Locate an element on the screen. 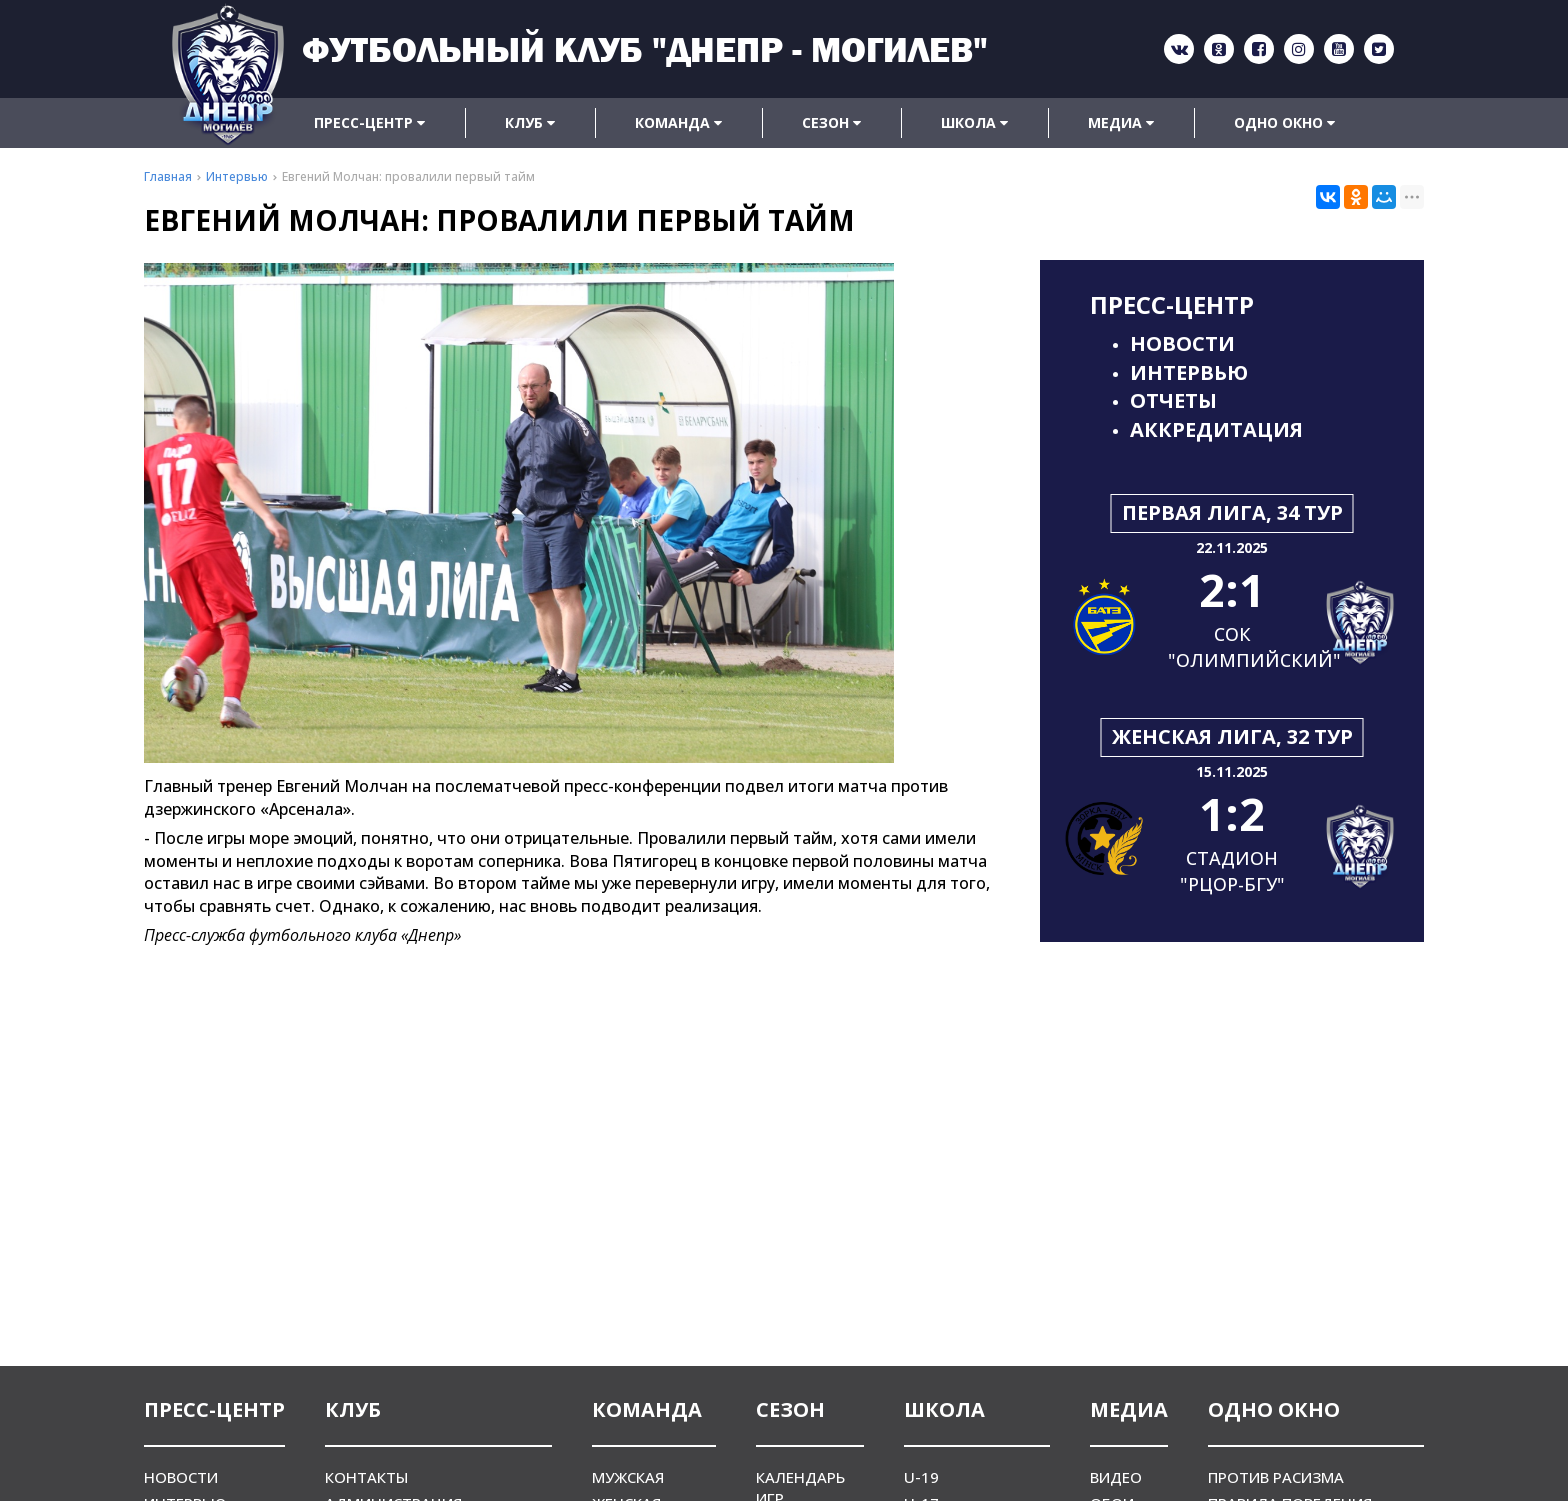 The width and height of the screenshot is (1568, 1501). U-19 is located at coordinates (921, 1477).